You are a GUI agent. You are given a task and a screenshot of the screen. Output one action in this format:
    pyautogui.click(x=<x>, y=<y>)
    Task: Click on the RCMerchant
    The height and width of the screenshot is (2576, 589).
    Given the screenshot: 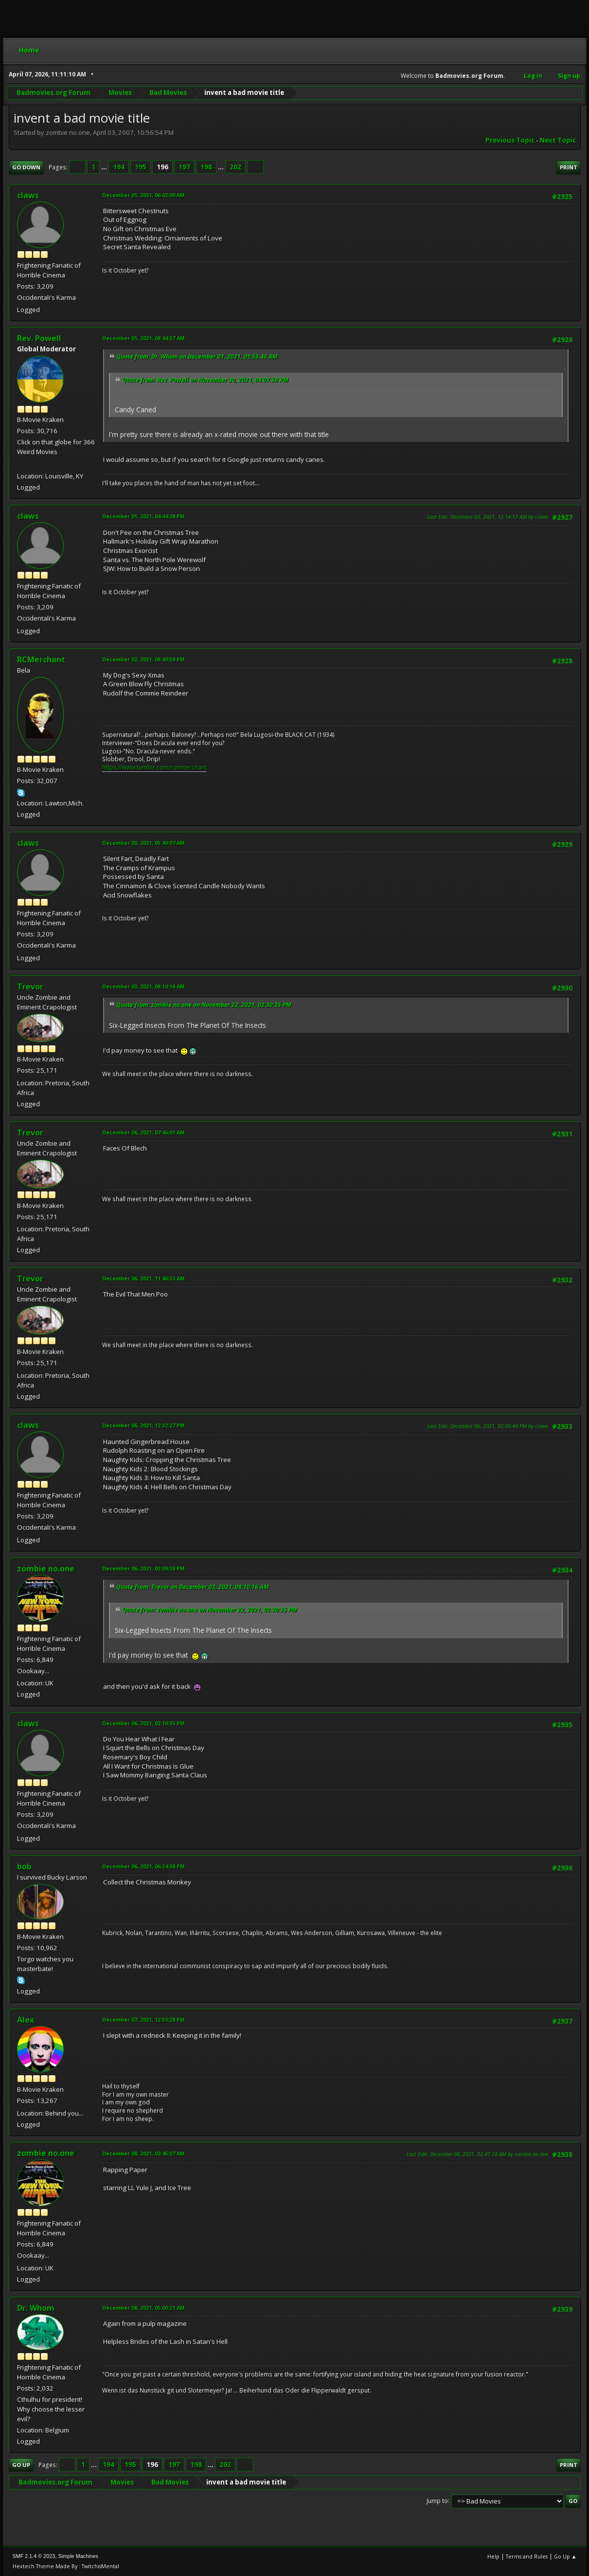 What is the action you would take?
    pyautogui.click(x=41, y=659)
    